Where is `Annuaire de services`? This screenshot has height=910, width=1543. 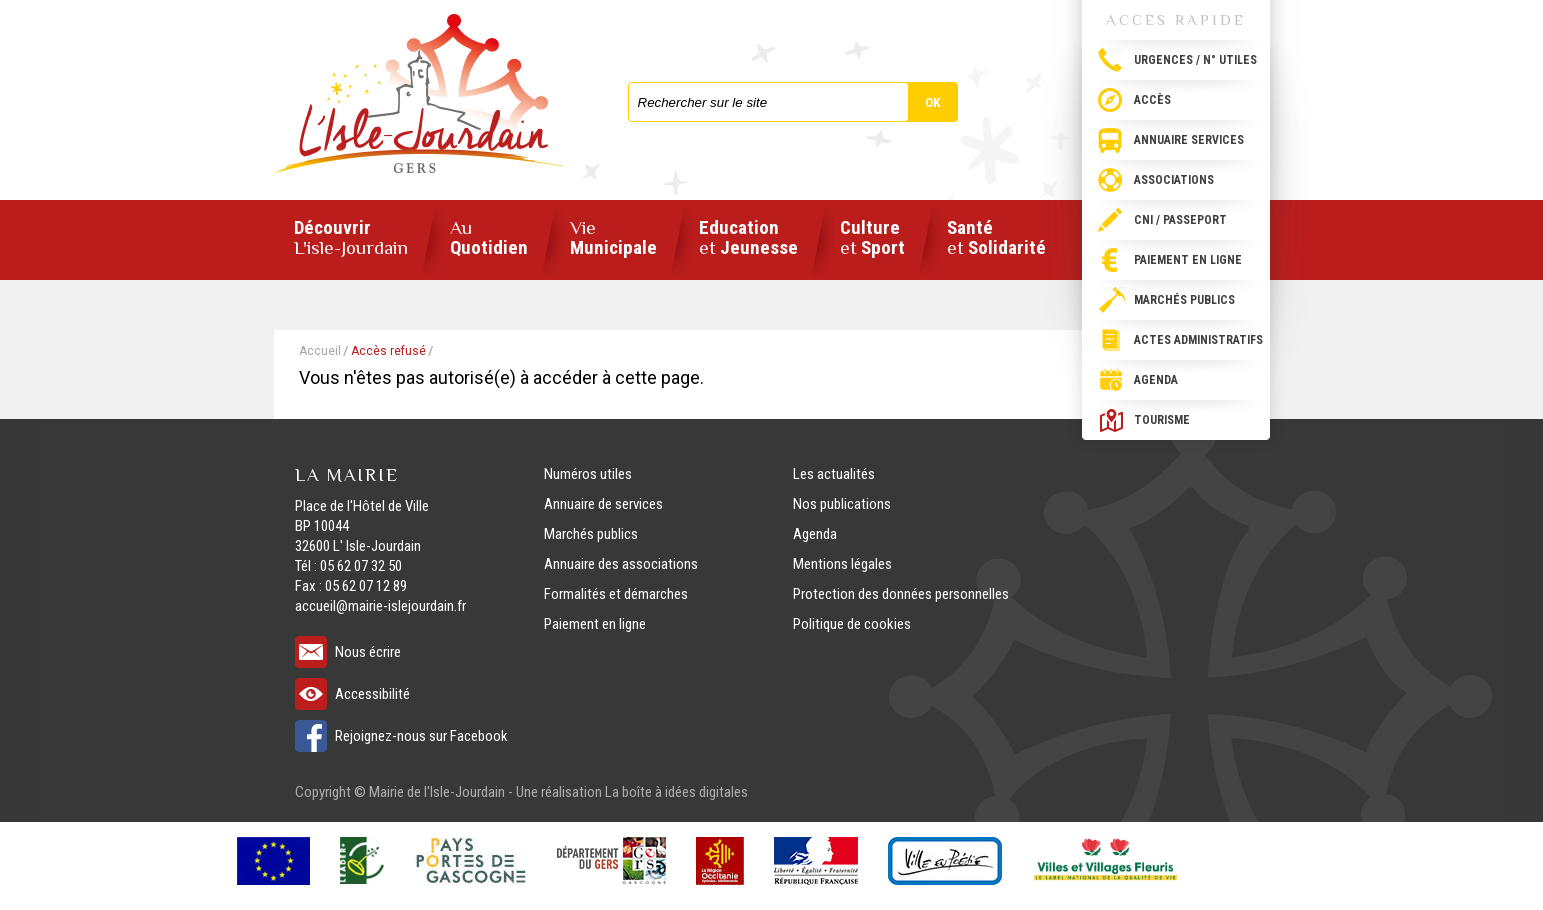 Annuaire de services is located at coordinates (603, 504).